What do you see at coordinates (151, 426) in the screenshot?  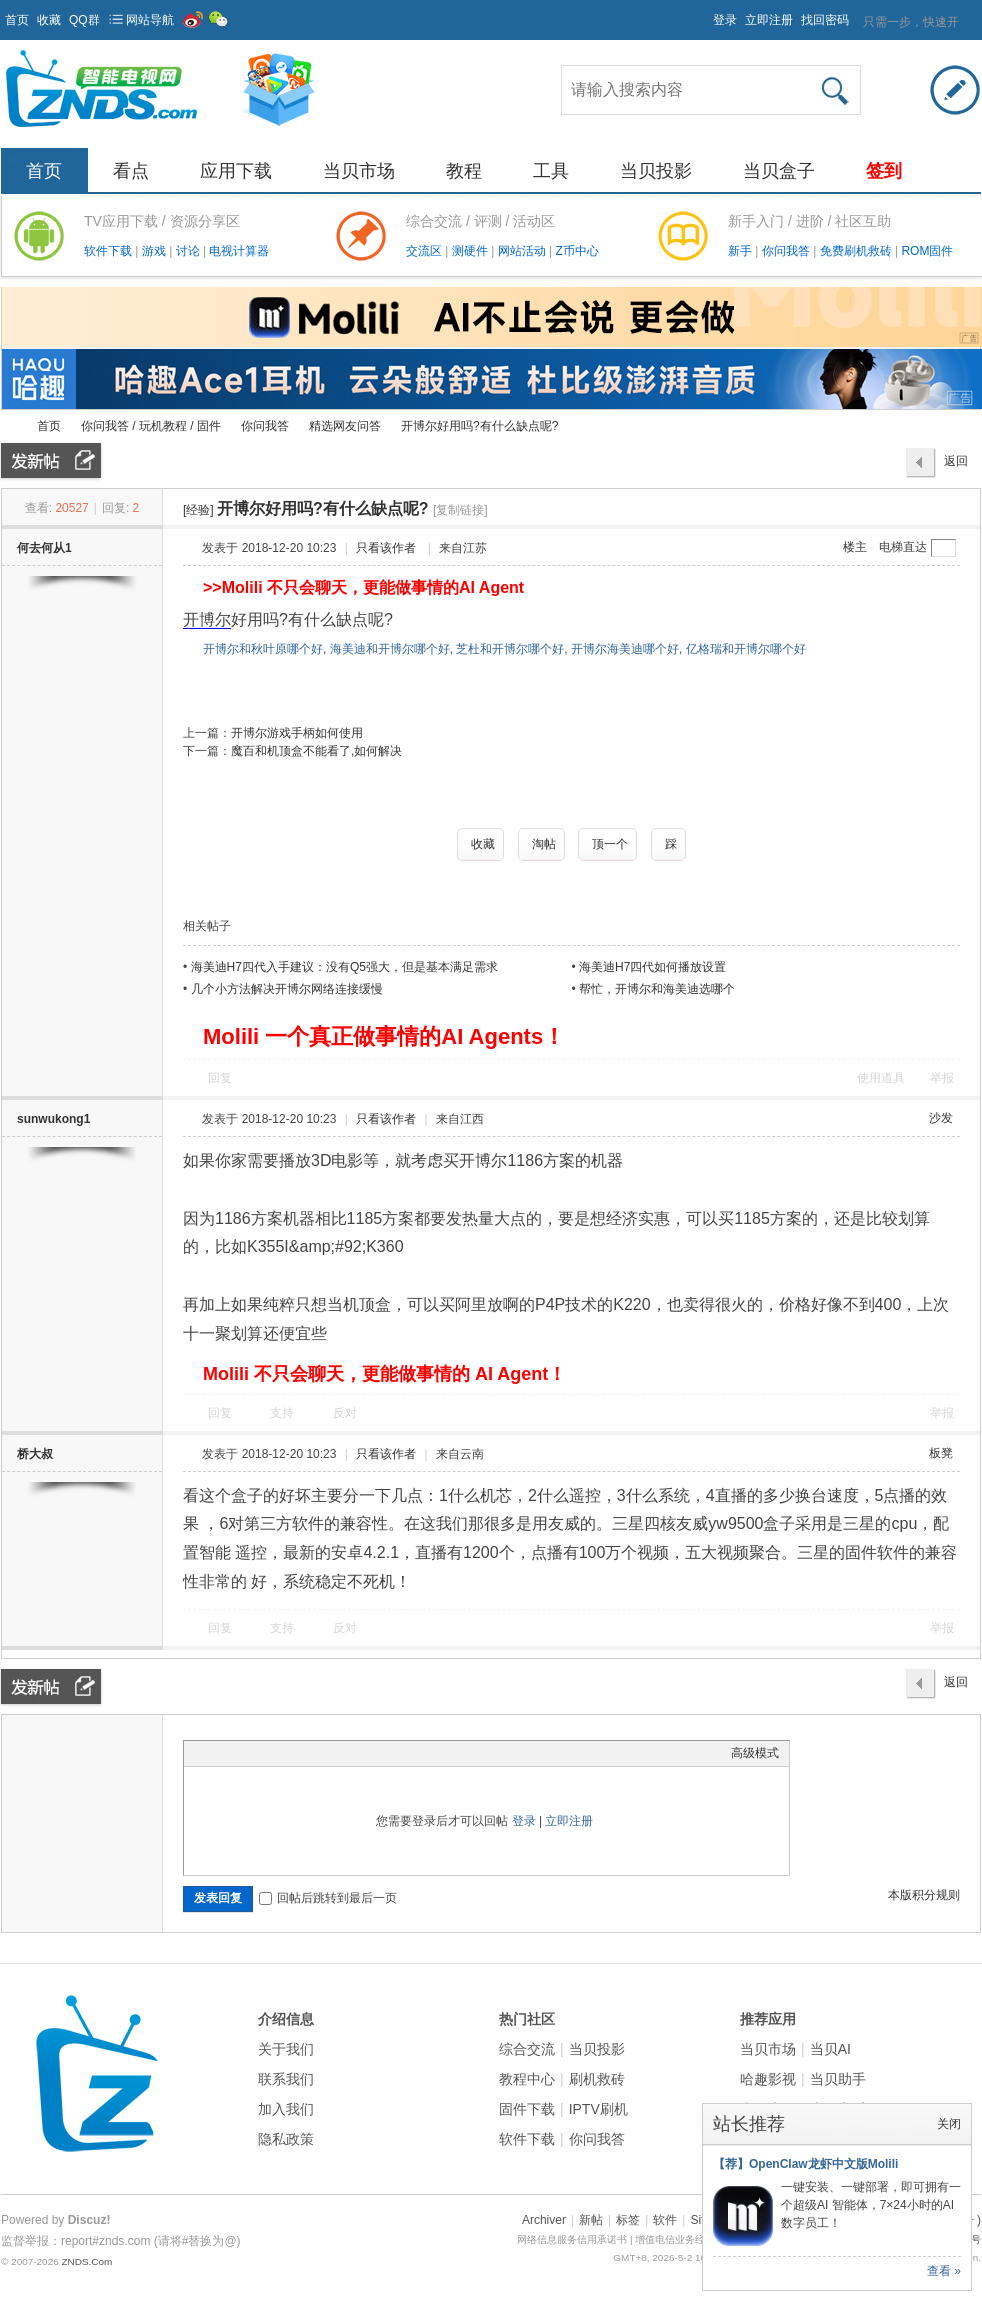 I see `你问我答 / 玩机教程 / 固件` at bounding box center [151, 426].